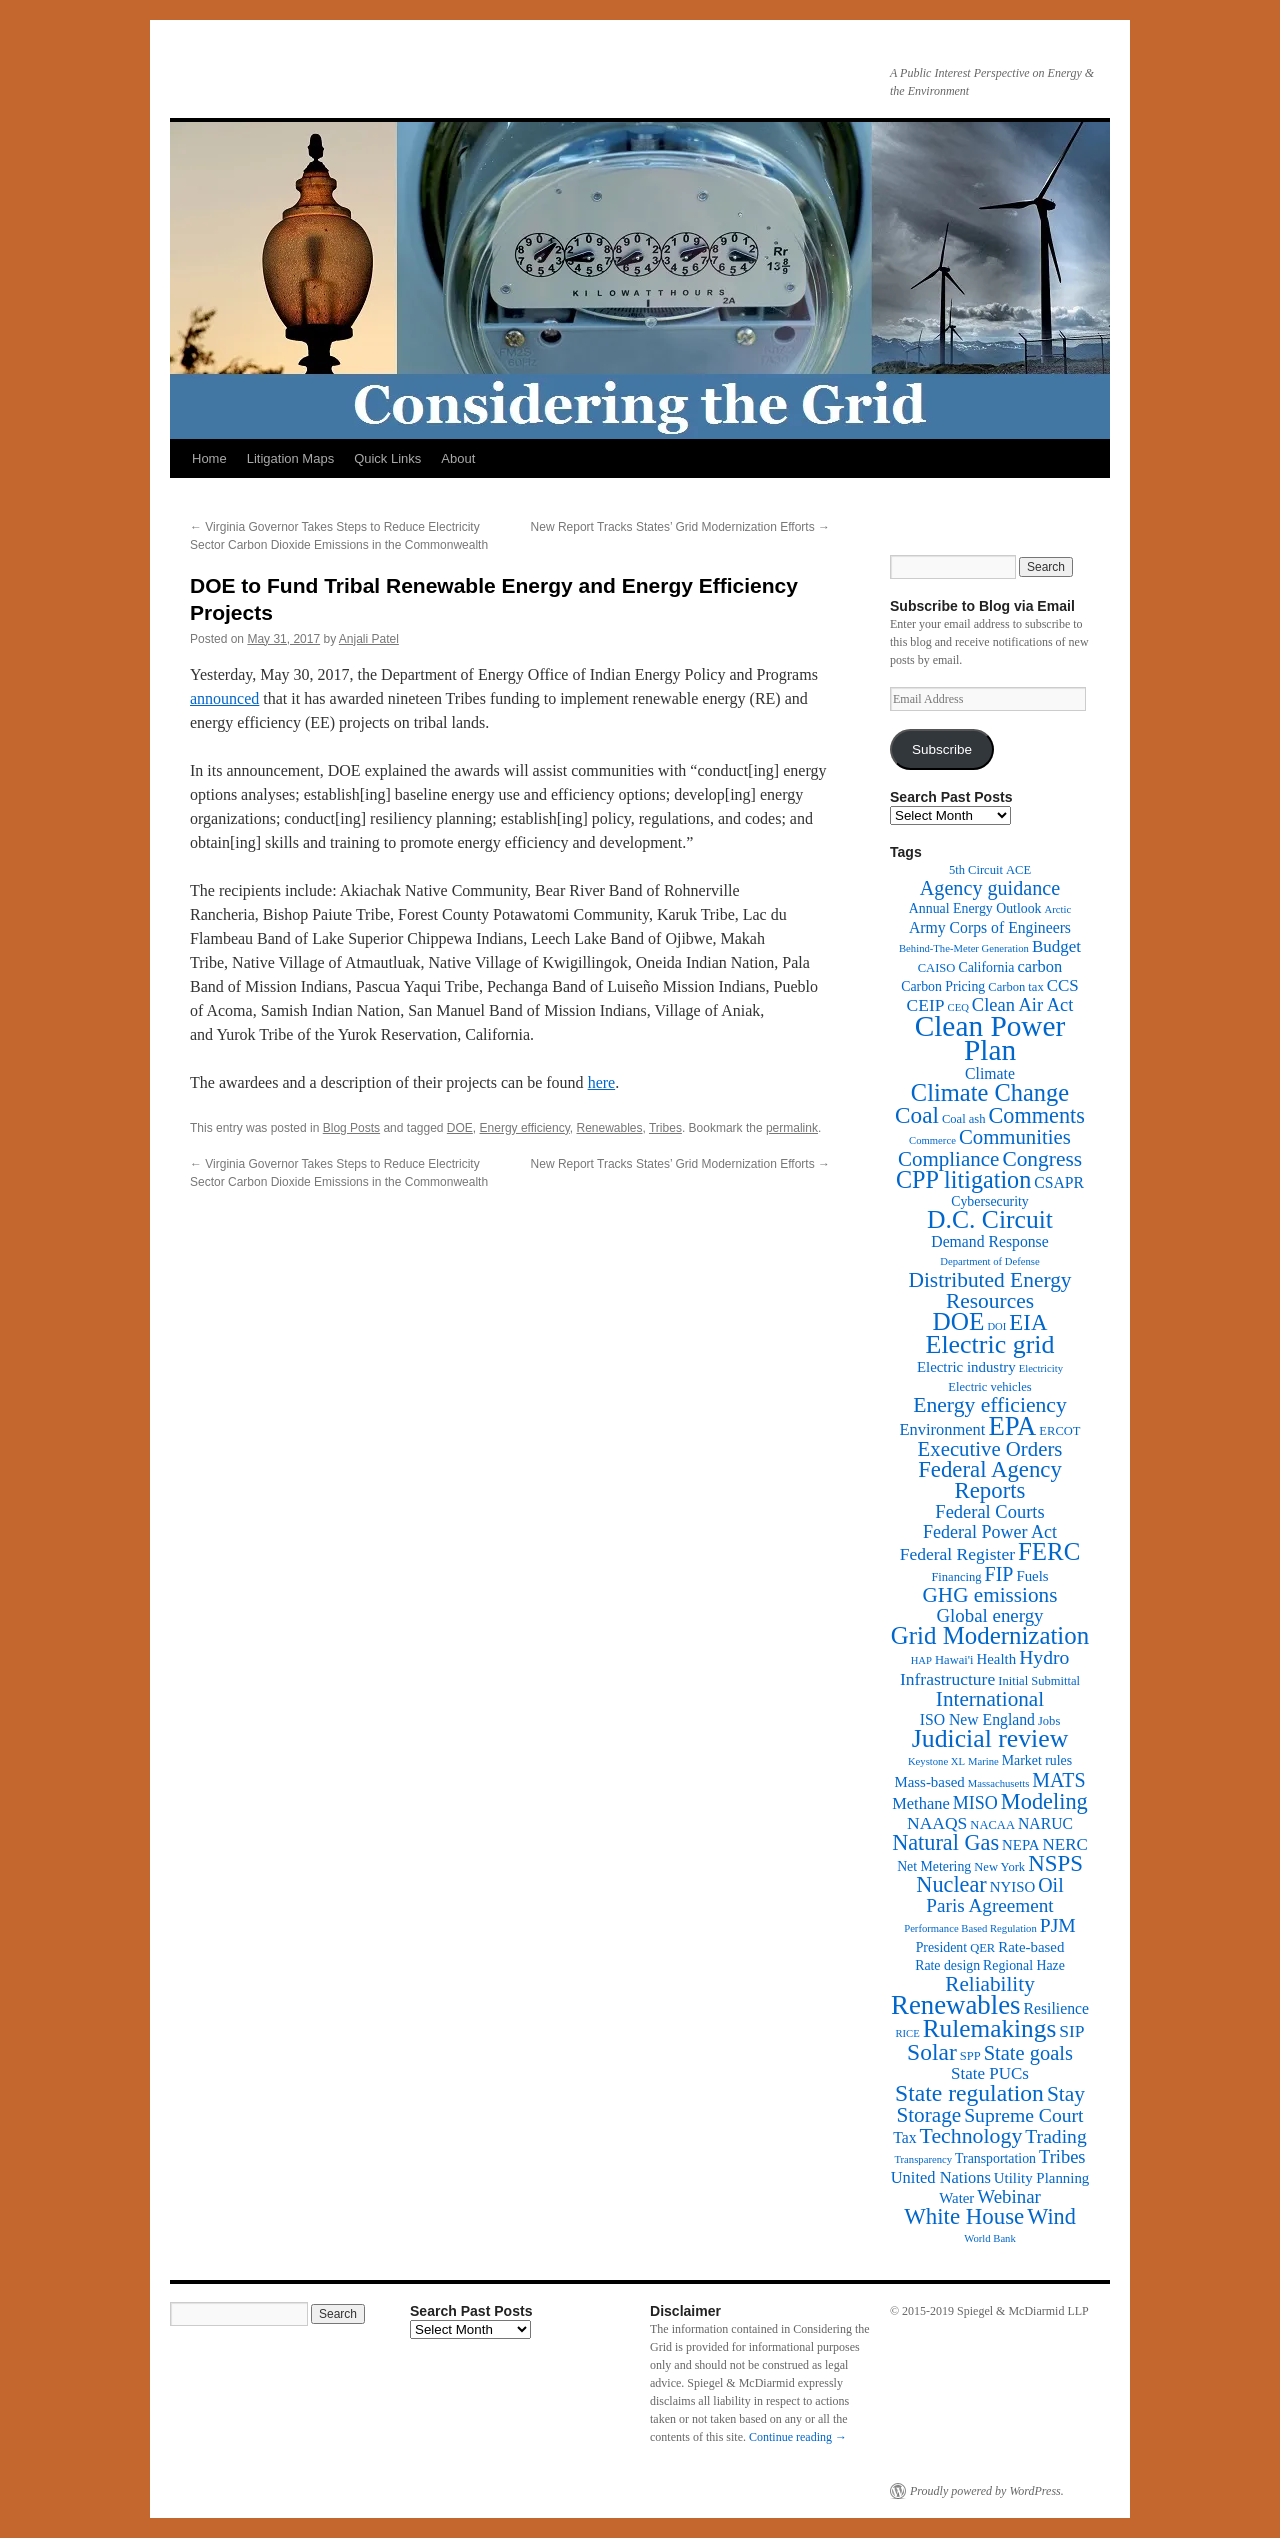 This screenshot has width=1280, height=2538. Describe the element at coordinates (1028, 1322) in the screenshot. I see `EIA [EIA (28 items)]` at that location.